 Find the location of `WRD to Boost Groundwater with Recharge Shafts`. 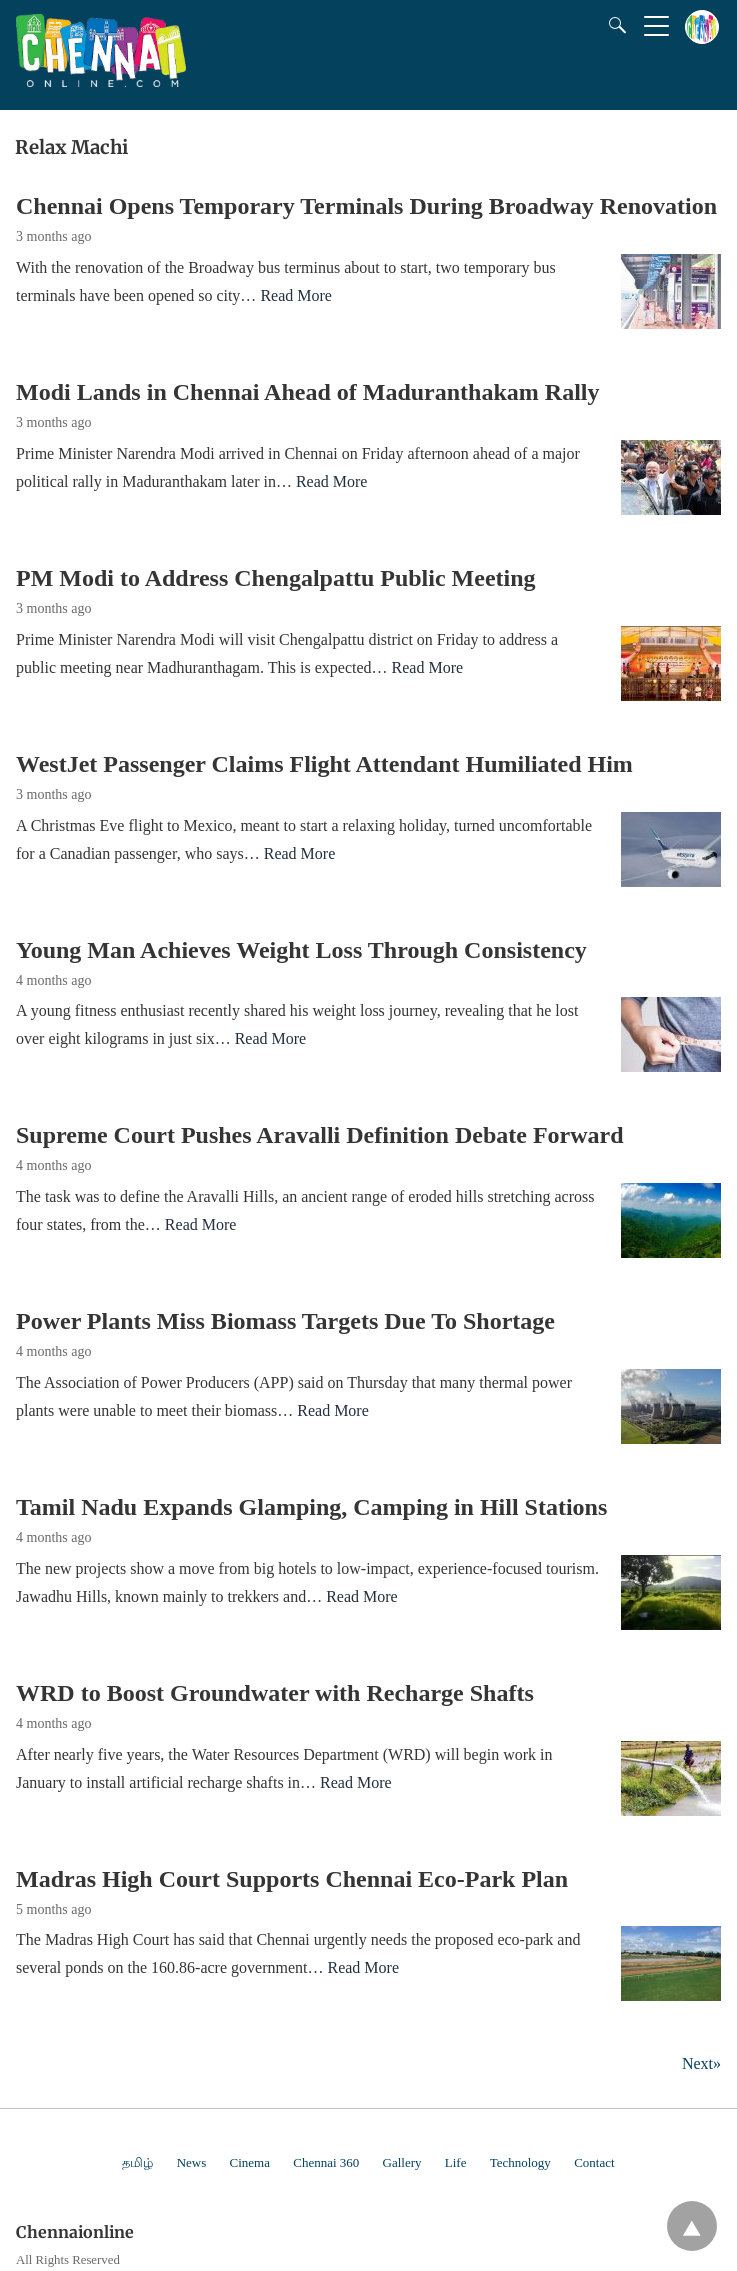

WRD to Boost Groundwater with Recharge Shafts is located at coordinates (275, 1693).